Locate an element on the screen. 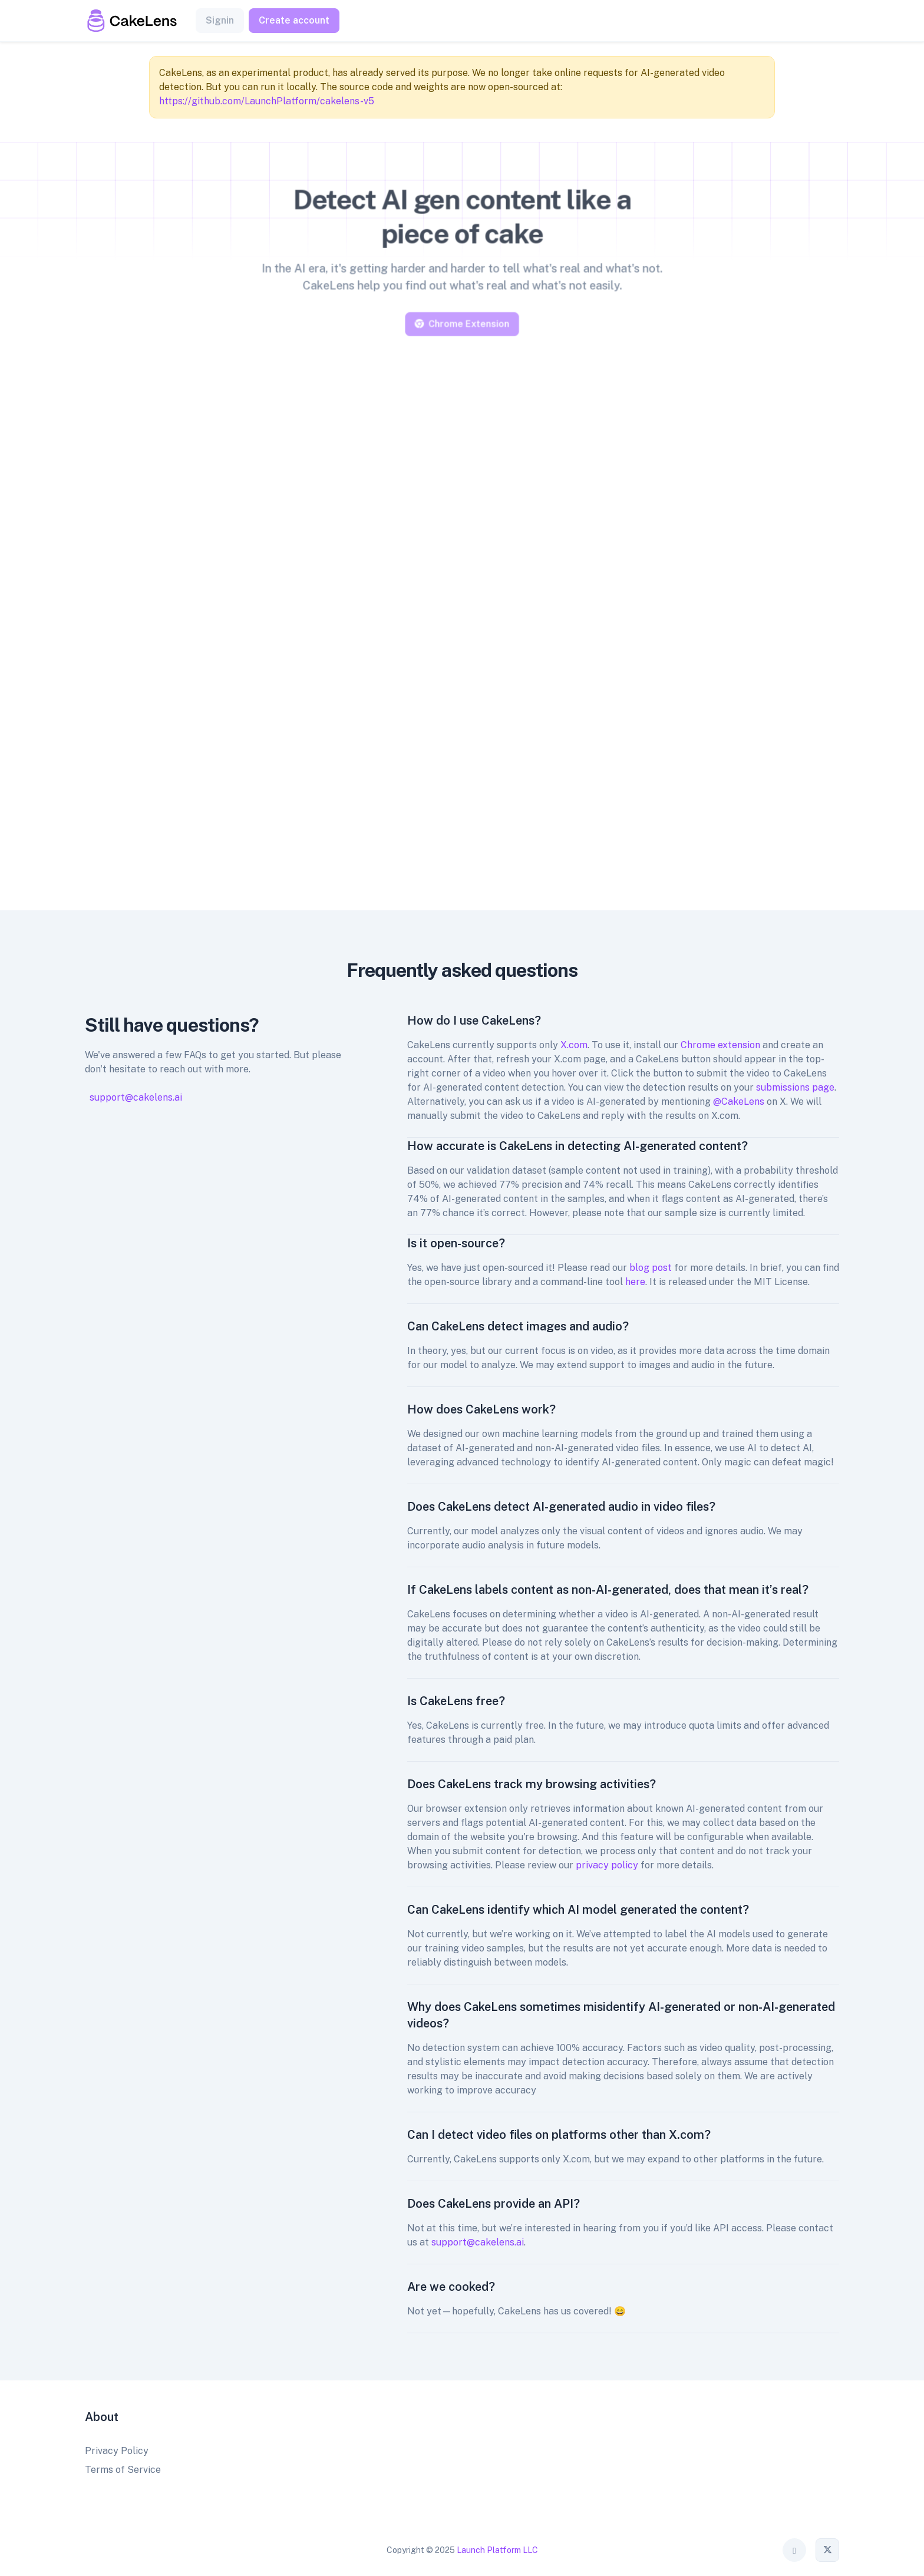 The height and width of the screenshot is (2576, 924). X.com is located at coordinates (574, 1045).